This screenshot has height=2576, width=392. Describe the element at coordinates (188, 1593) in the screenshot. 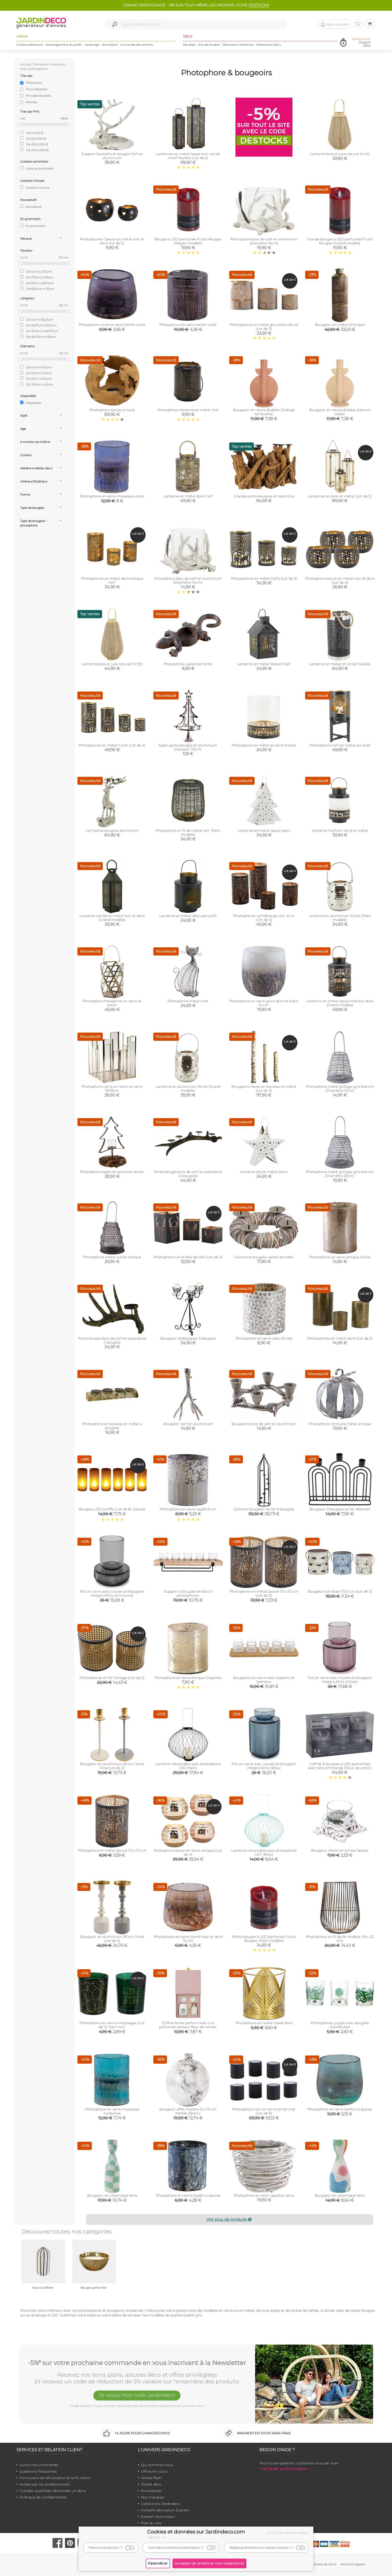

I see `Support à bougies en bois 5 photophores` at that location.